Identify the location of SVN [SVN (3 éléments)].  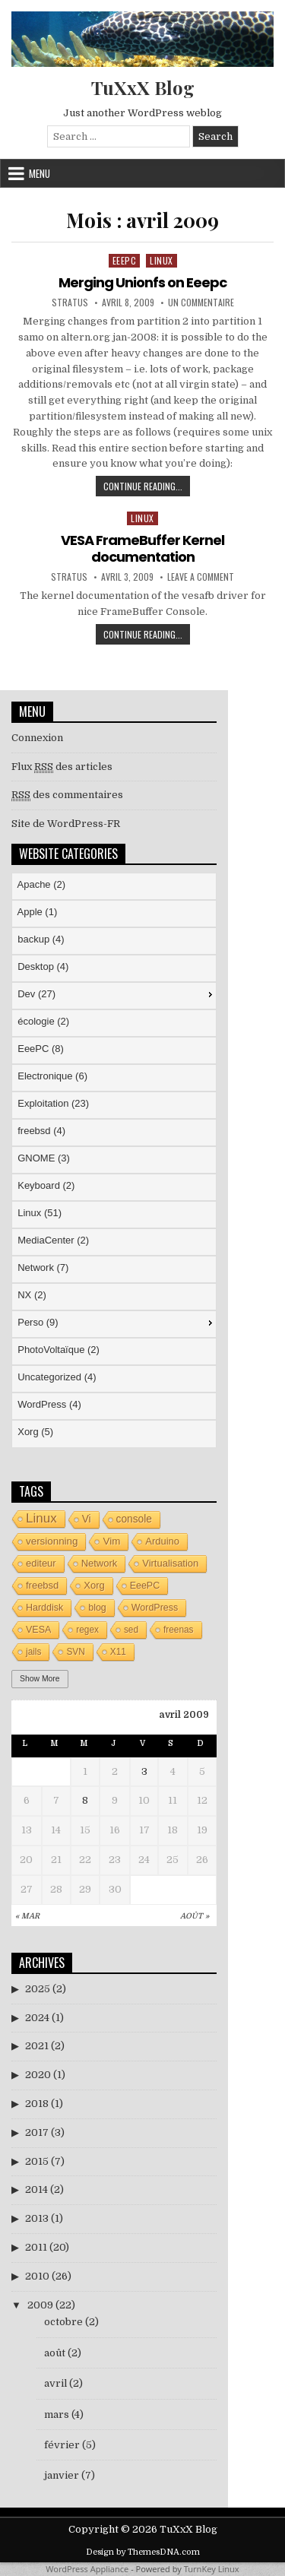
(75, 1651).